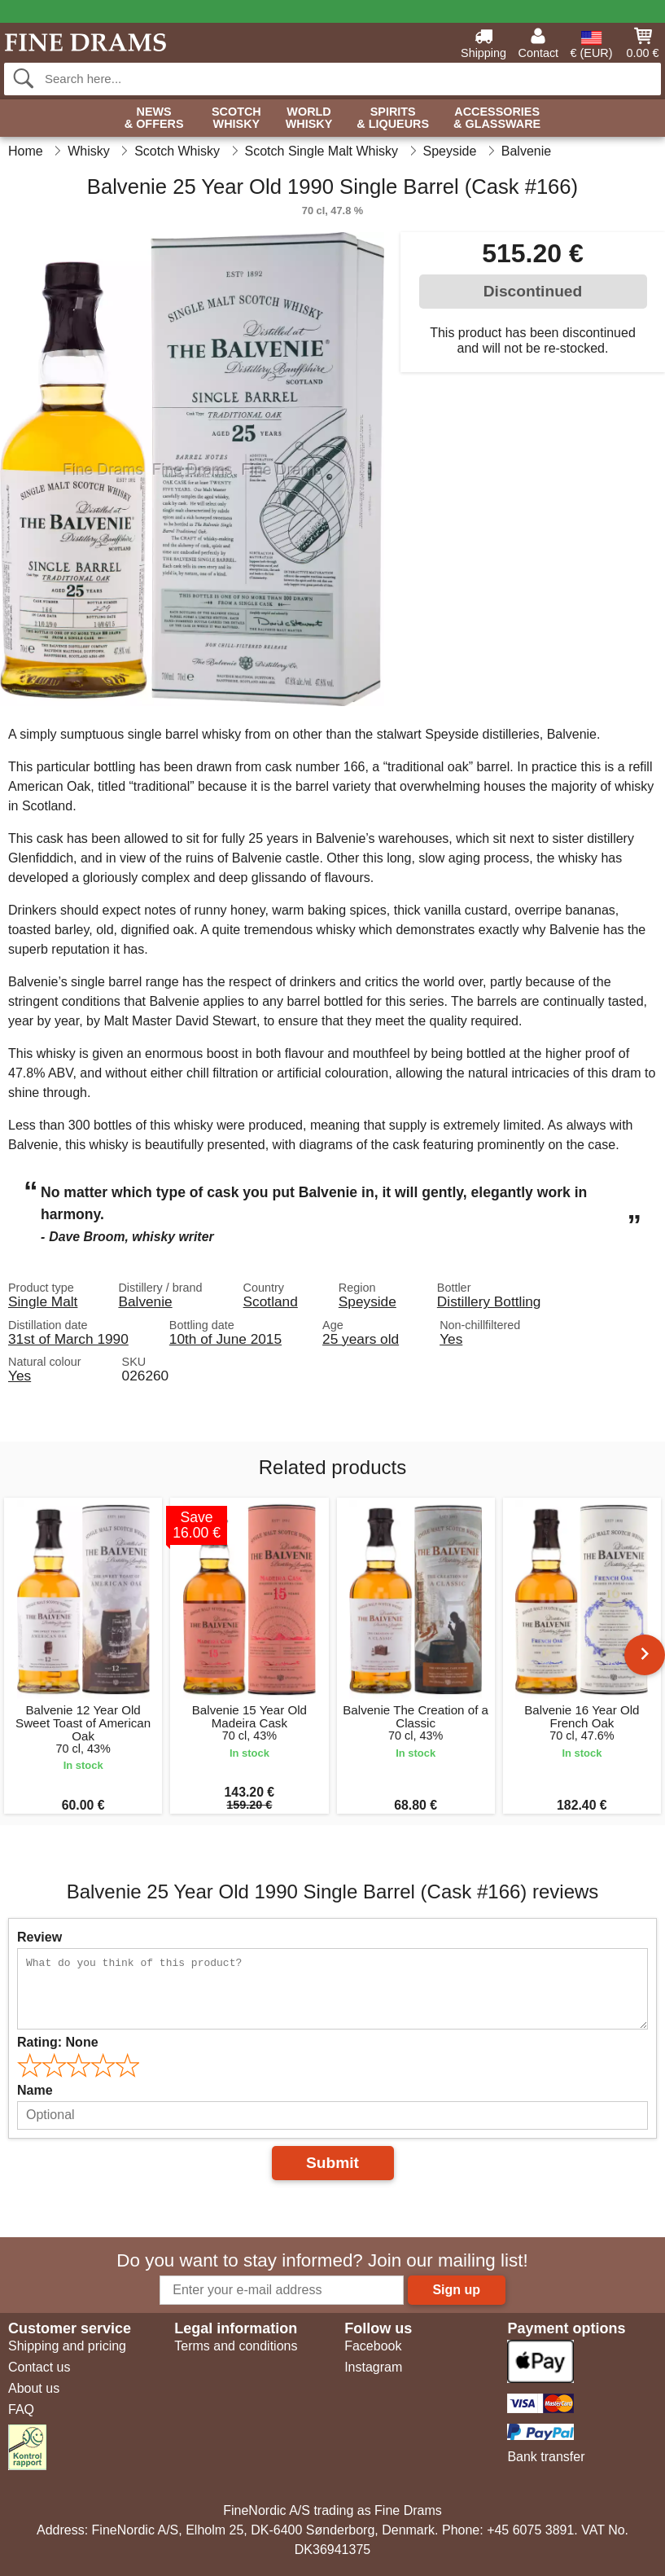 Image resolution: width=665 pixels, height=2576 pixels. I want to click on FAQ, so click(21, 2409).